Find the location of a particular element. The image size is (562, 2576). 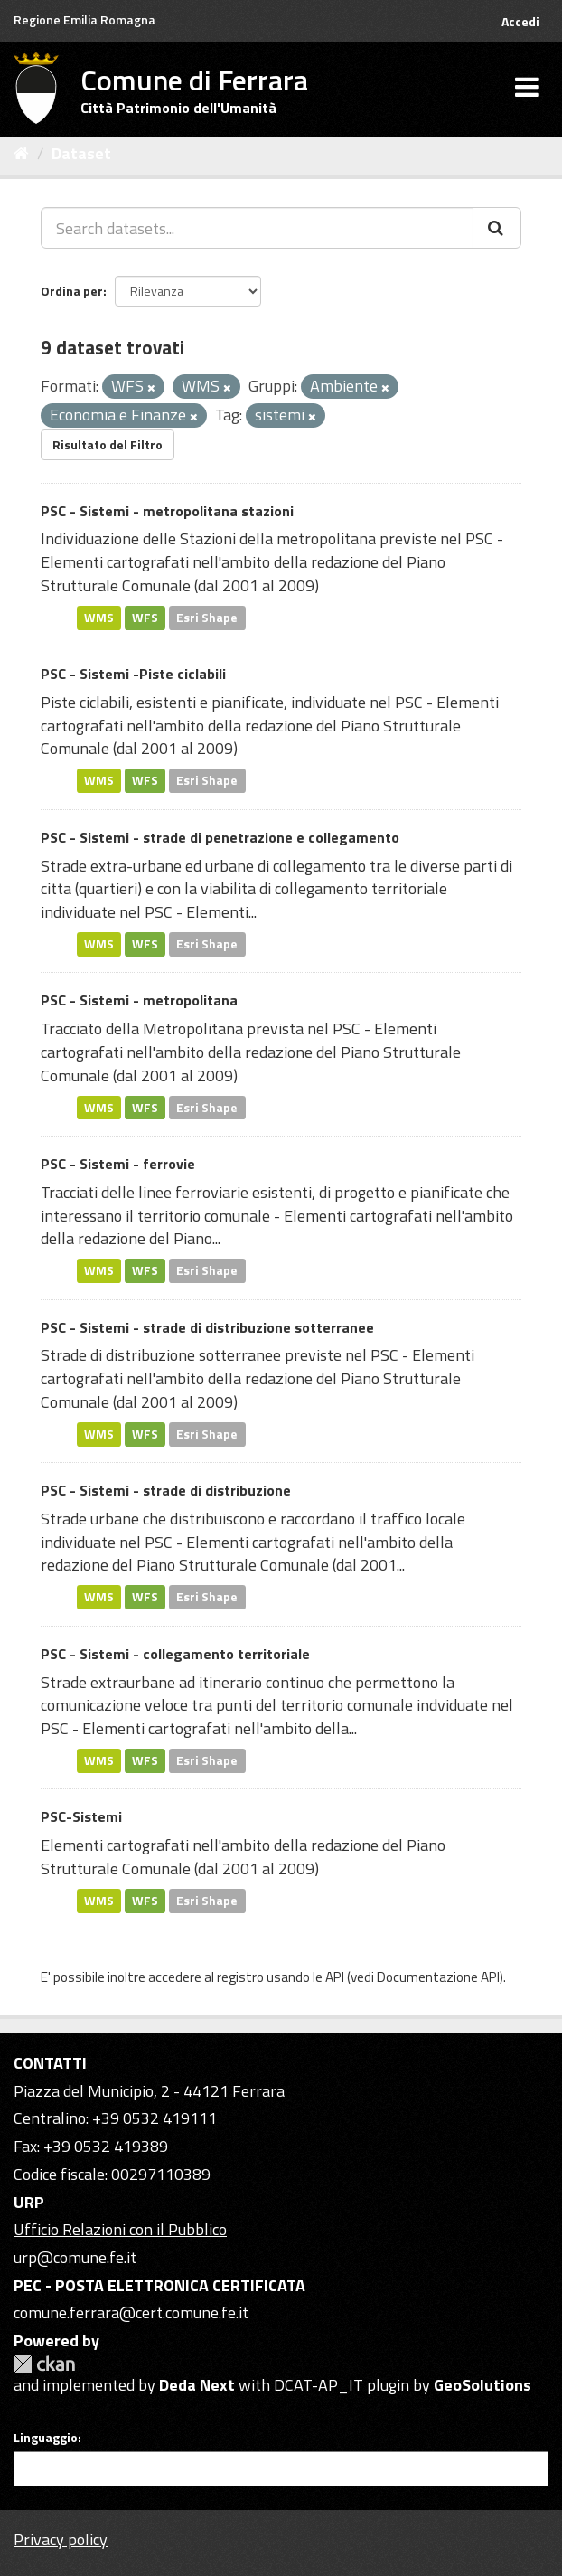

PSC - Sistemi - strade di distribuzione is located at coordinates (166, 1490).